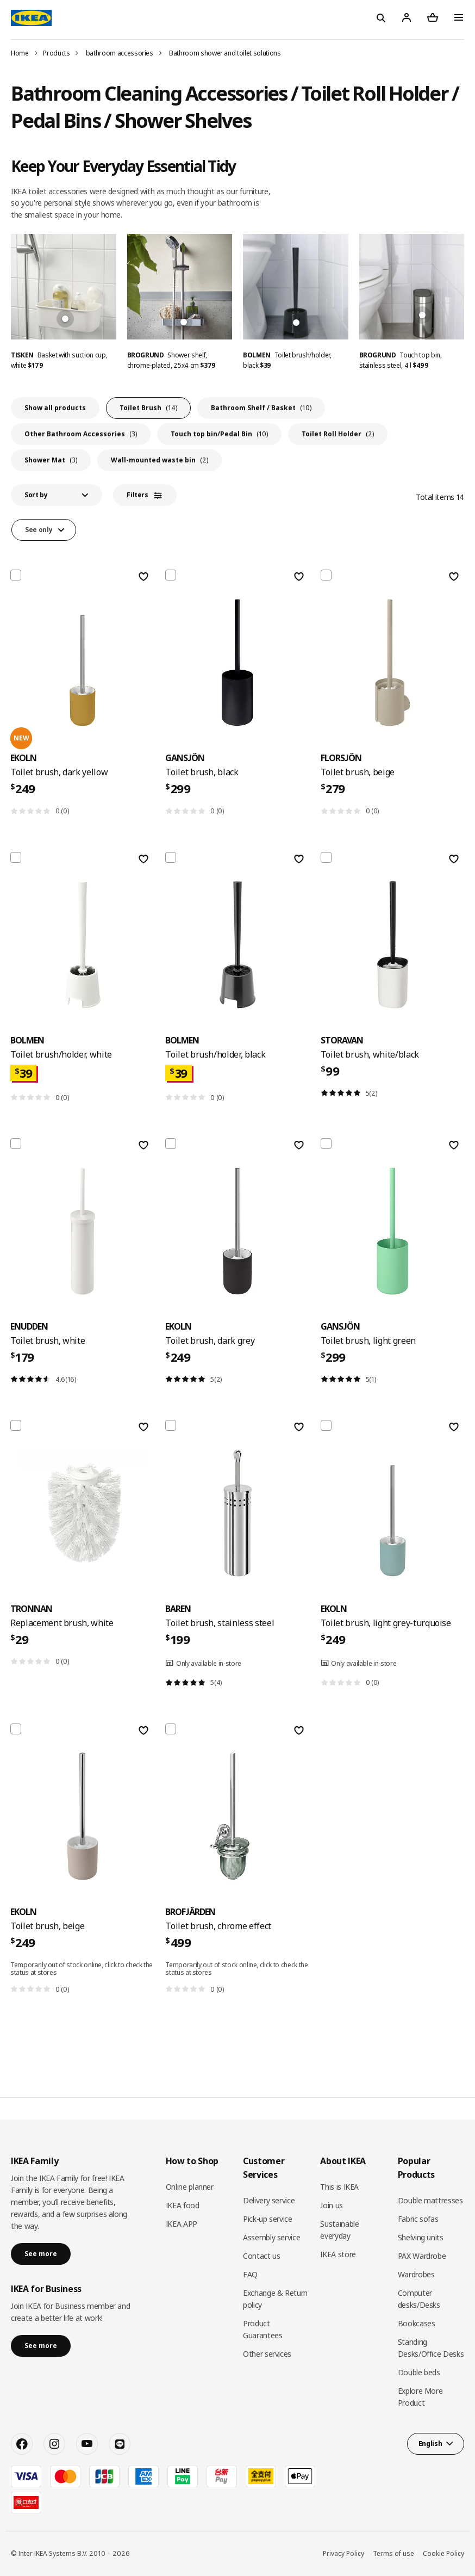 The width and height of the screenshot is (475, 2576). I want to click on Show all products, so click(55, 407).